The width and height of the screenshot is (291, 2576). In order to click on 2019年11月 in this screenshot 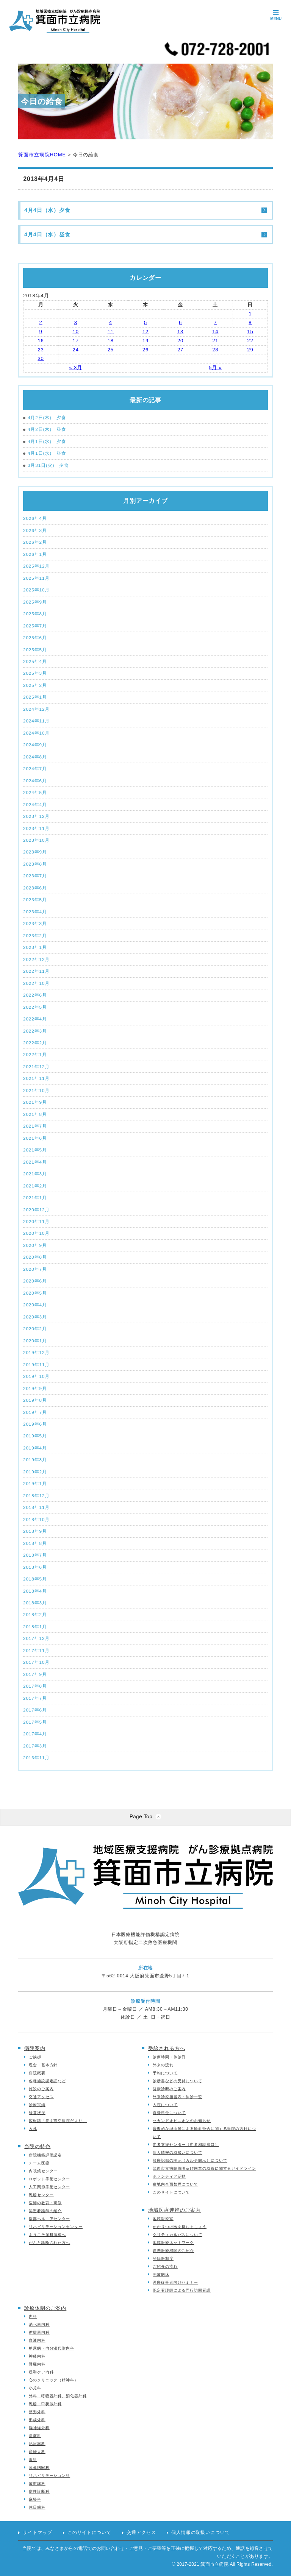, I will do `click(36, 1364)`.